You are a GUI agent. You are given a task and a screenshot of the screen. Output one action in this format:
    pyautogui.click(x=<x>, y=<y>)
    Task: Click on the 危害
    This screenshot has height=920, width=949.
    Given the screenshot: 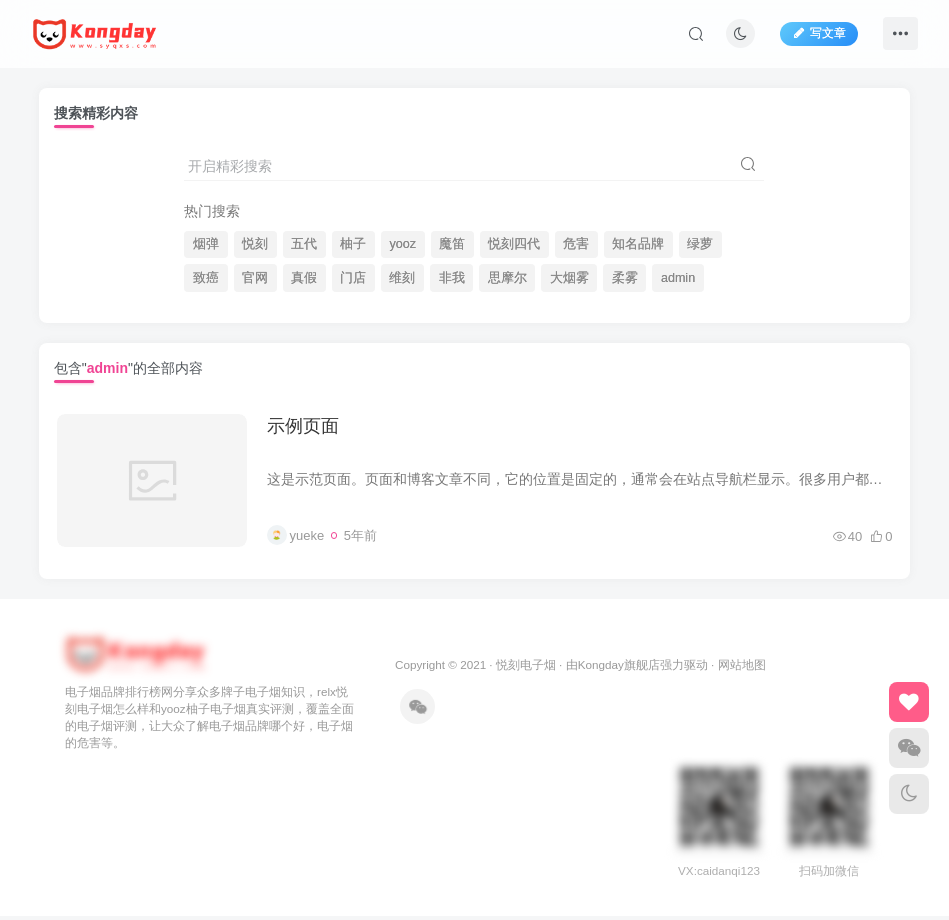 What is the action you would take?
    pyautogui.click(x=576, y=244)
    